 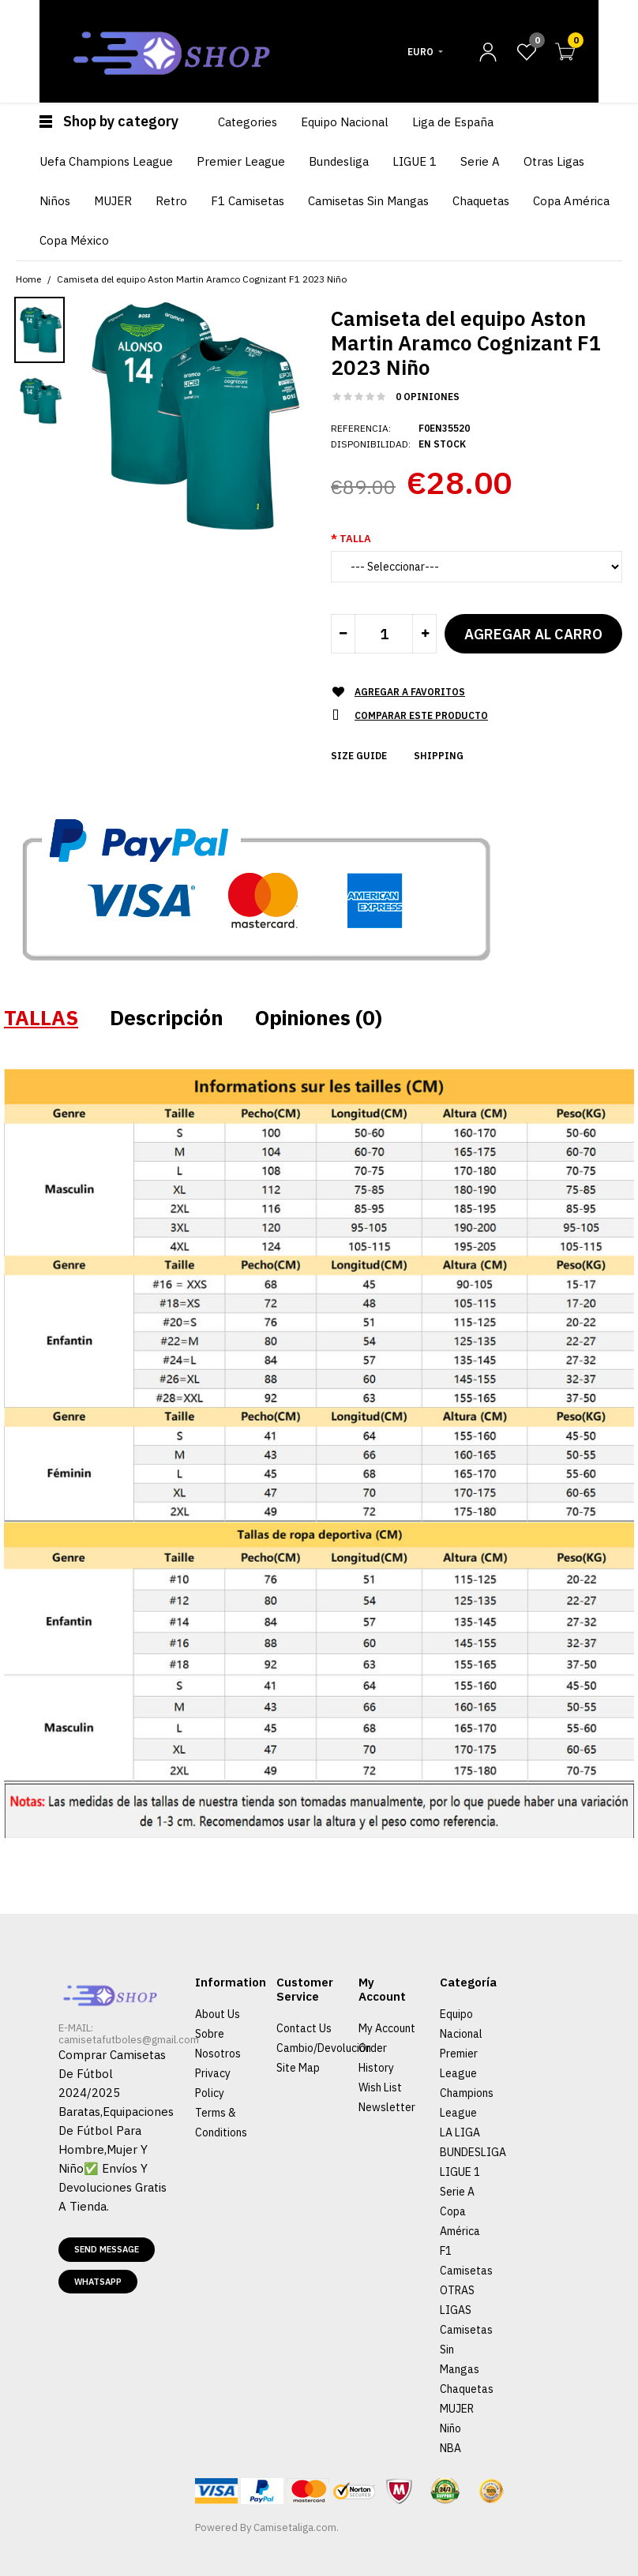 What do you see at coordinates (450, 2448) in the screenshot?
I see `NBA` at bounding box center [450, 2448].